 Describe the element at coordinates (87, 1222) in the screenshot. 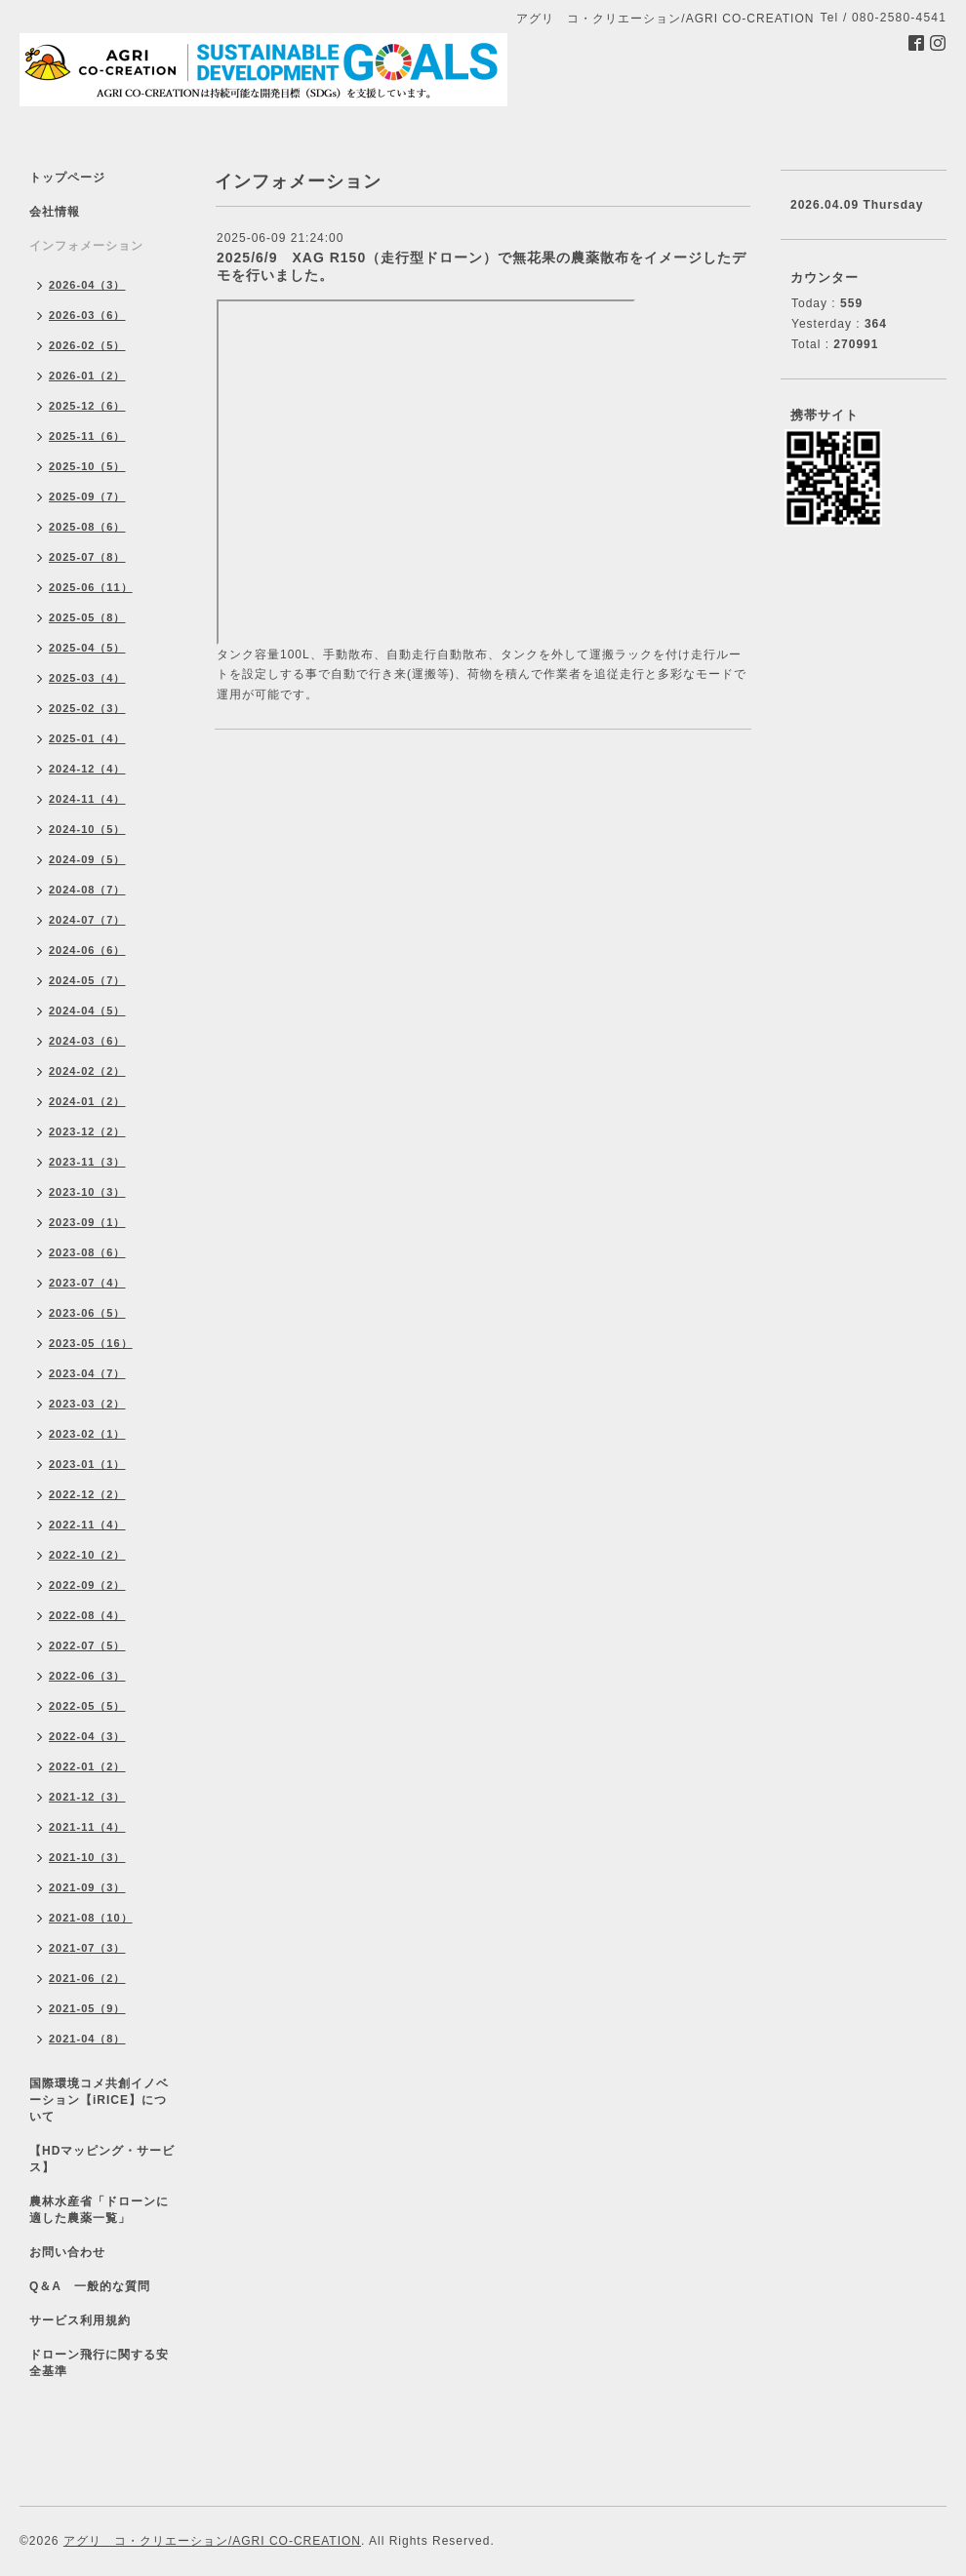

I see `2023-09（1）` at that location.